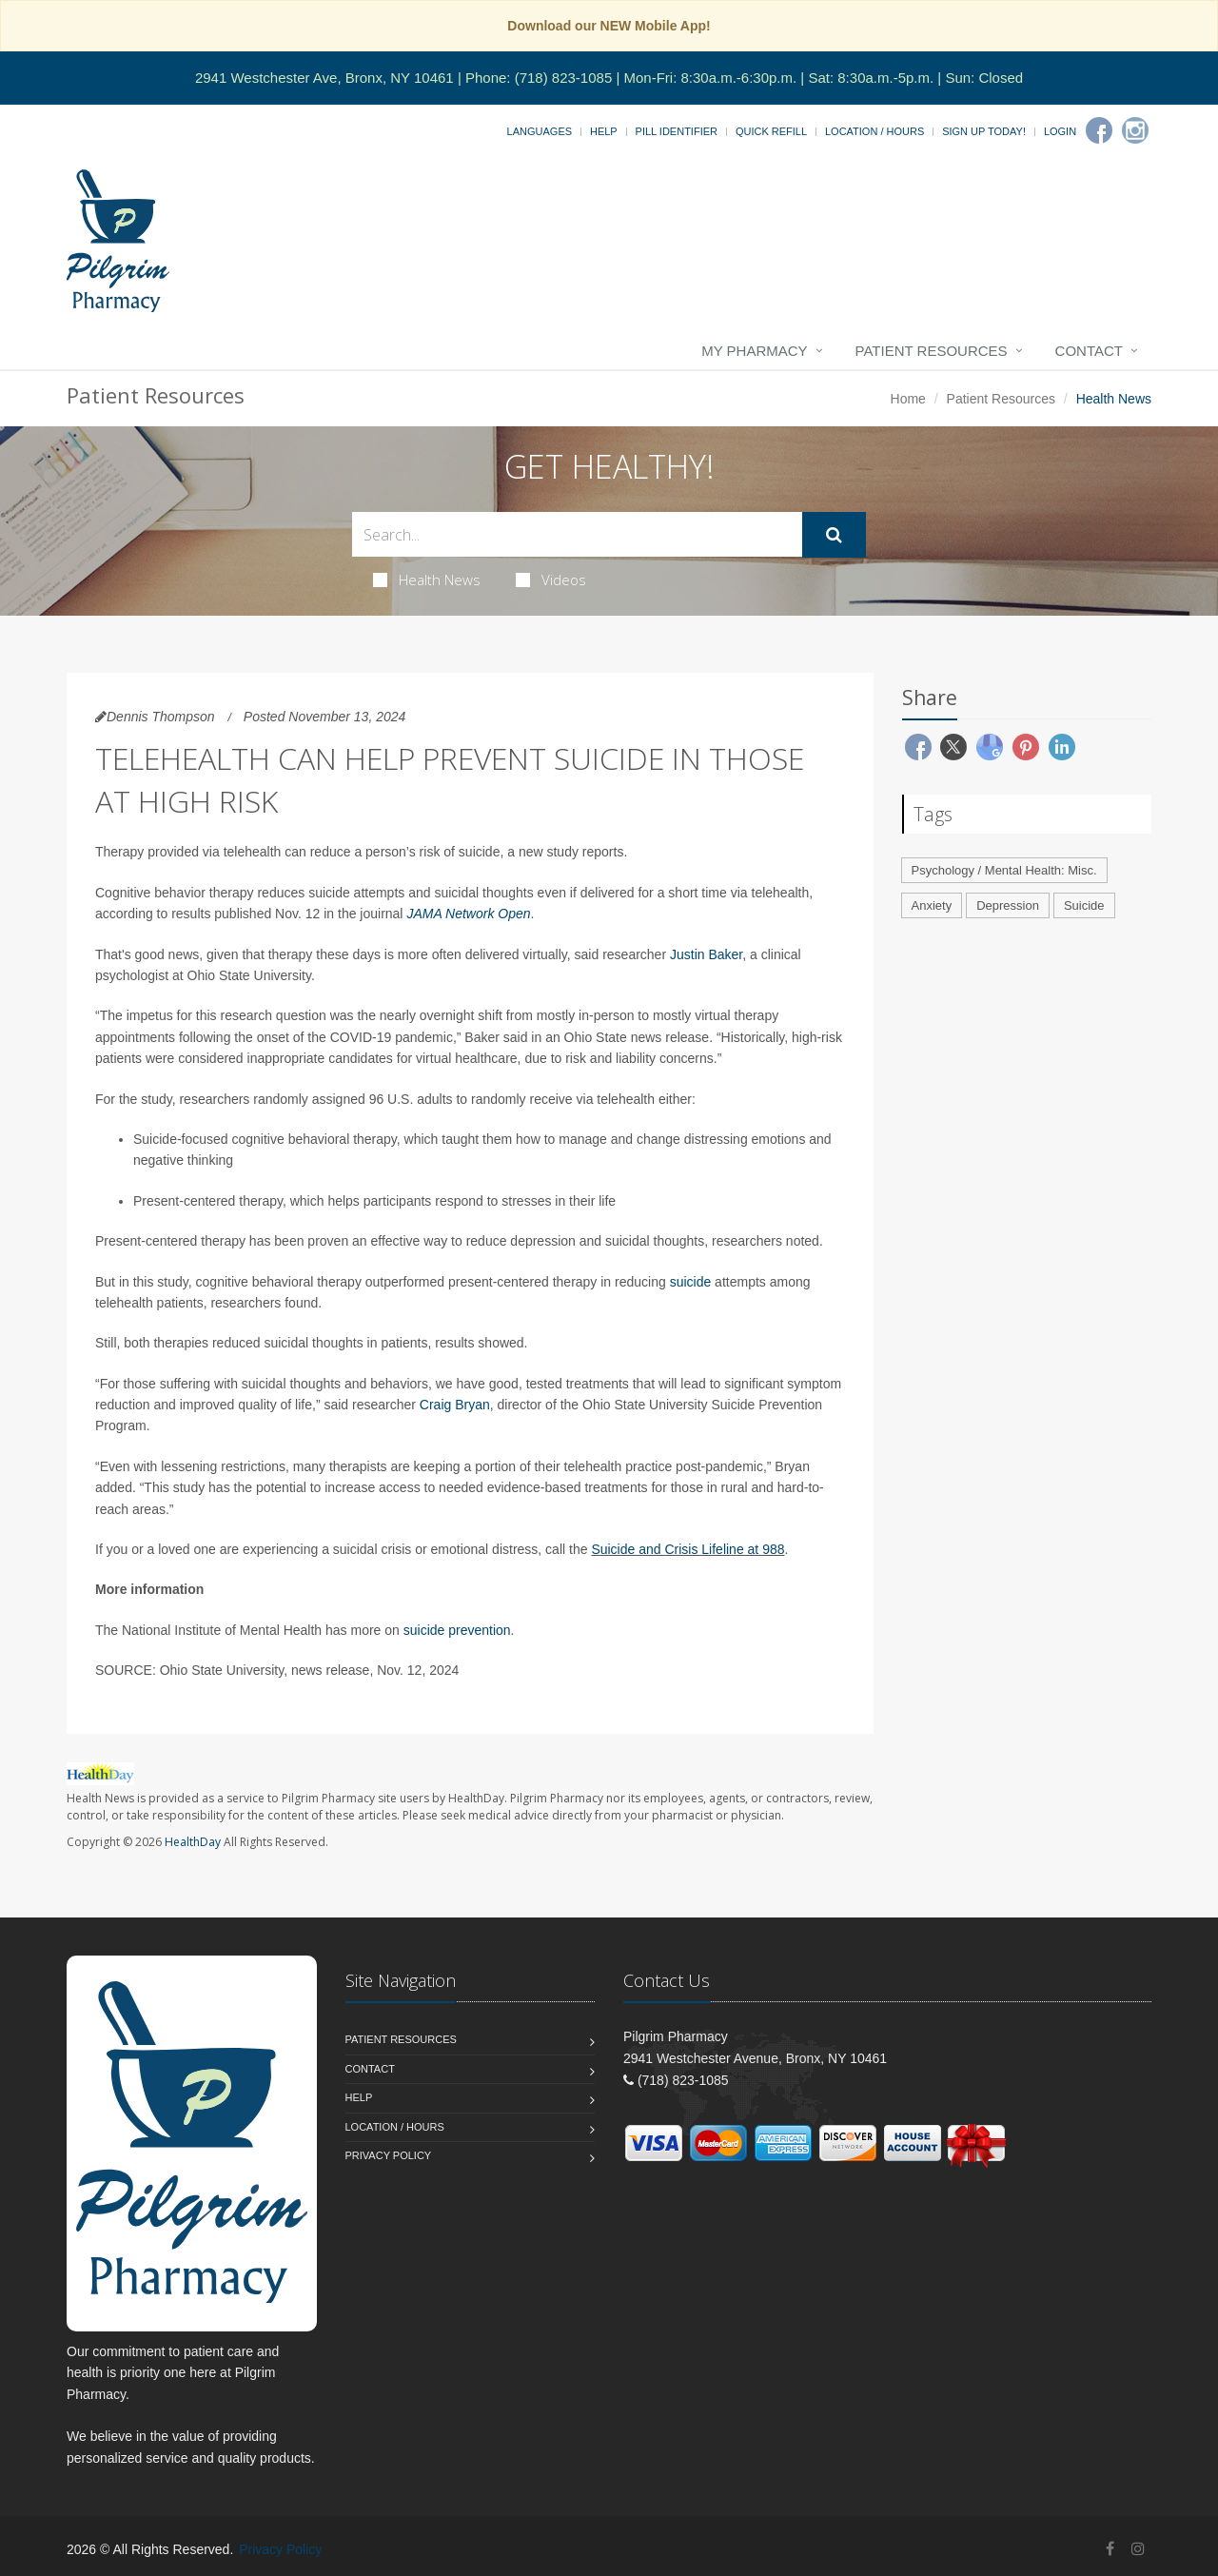  Describe the element at coordinates (324, 77) in the screenshot. I see `2941 Westchester Ave, Bronx, NY 10461` at that location.